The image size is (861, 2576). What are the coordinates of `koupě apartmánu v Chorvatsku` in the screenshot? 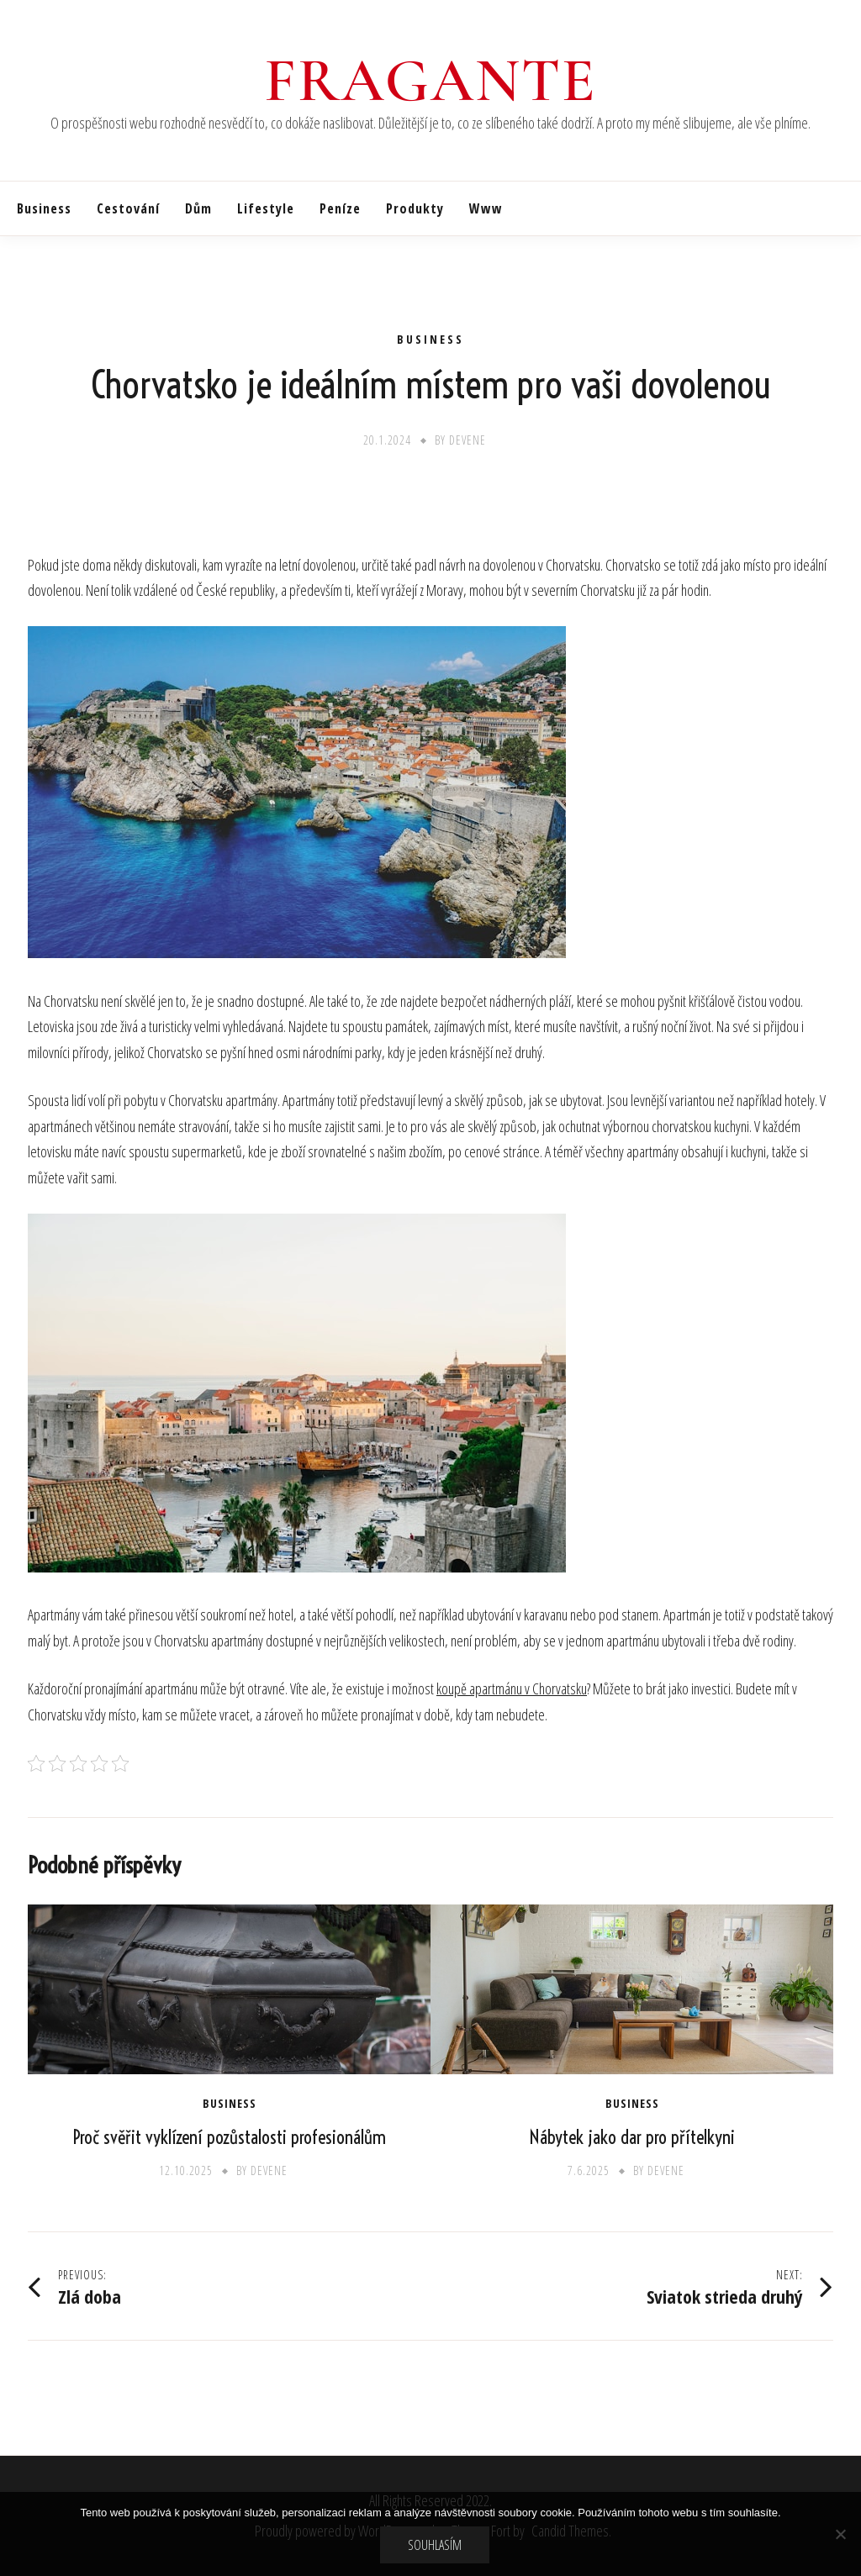 It's located at (511, 1688).